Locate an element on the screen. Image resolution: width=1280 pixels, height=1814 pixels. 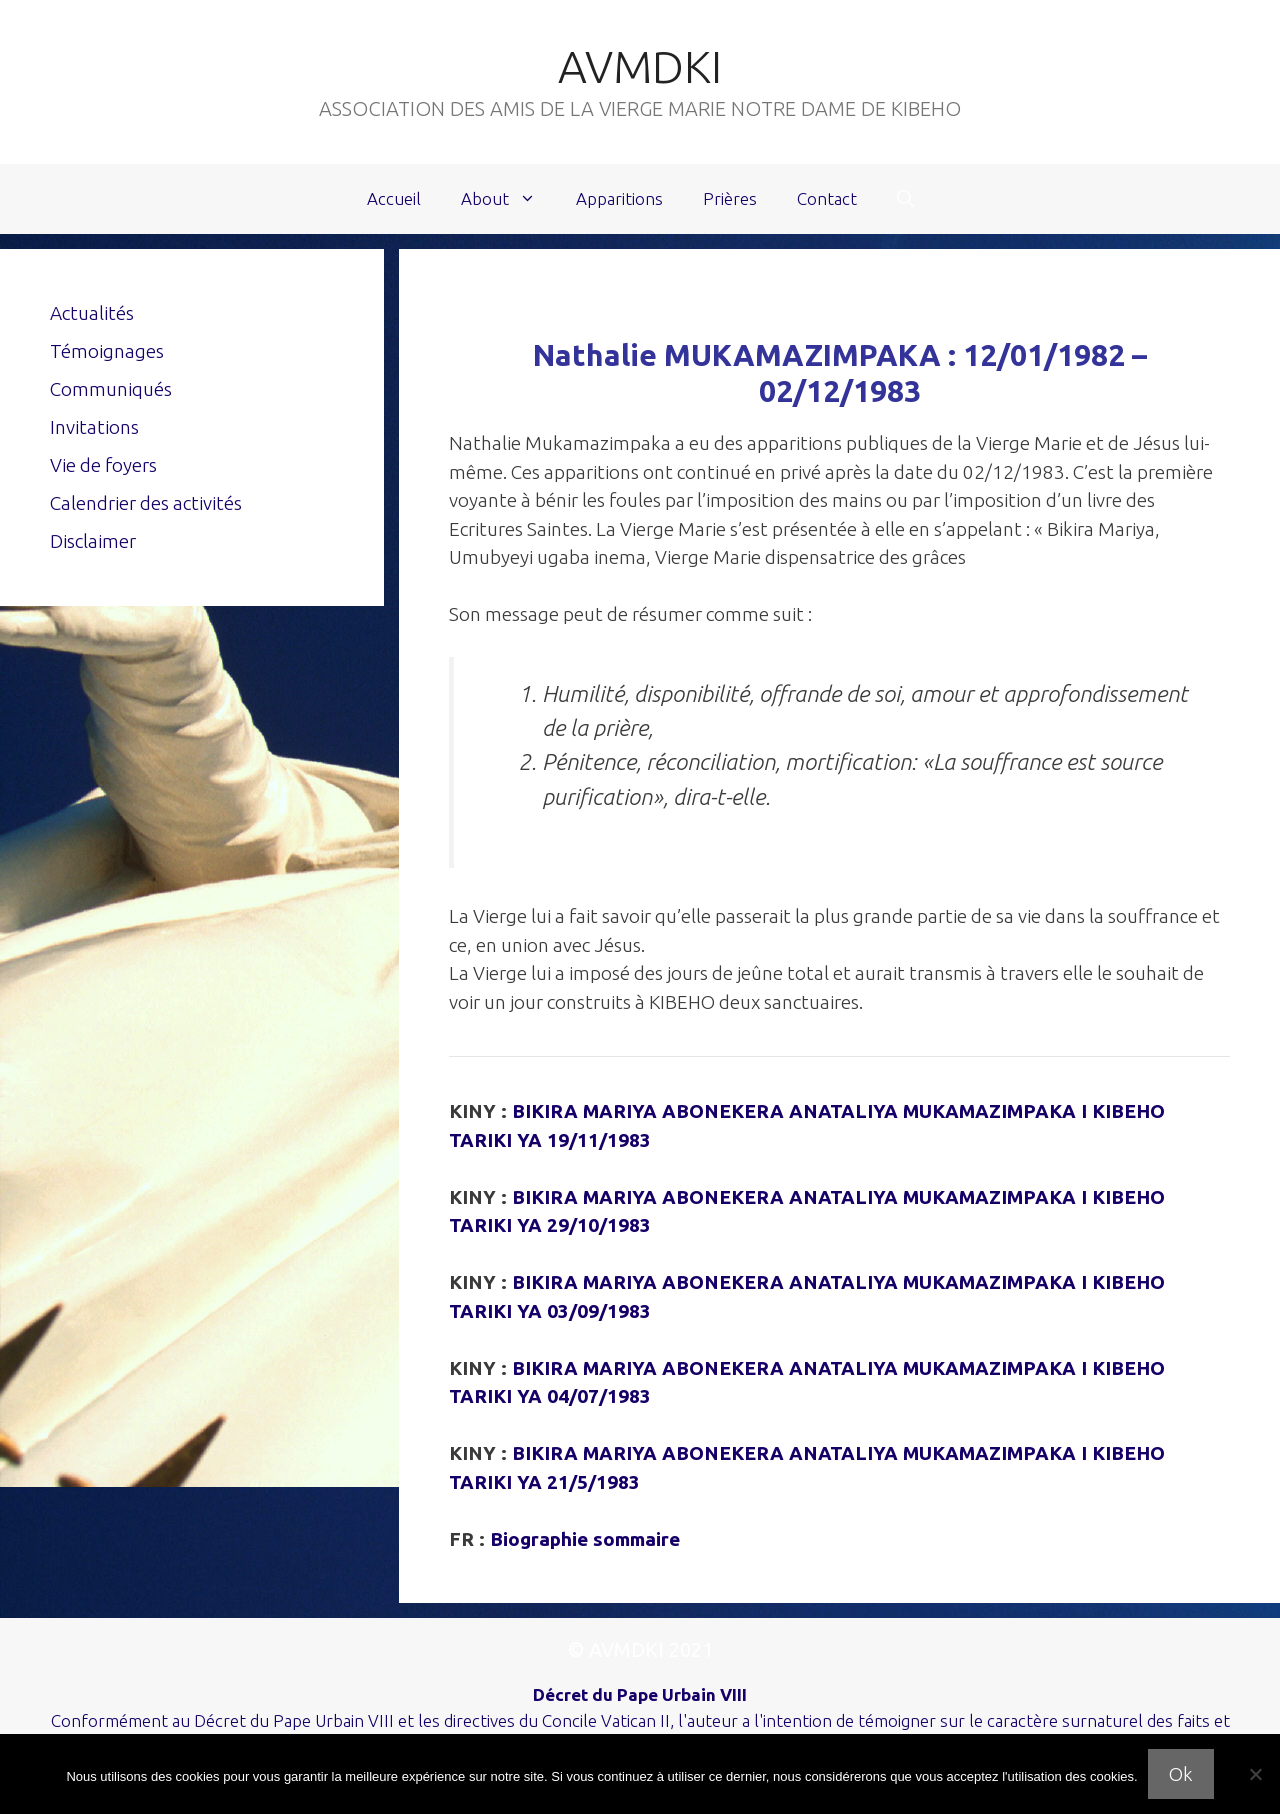
Contact is located at coordinates (827, 198).